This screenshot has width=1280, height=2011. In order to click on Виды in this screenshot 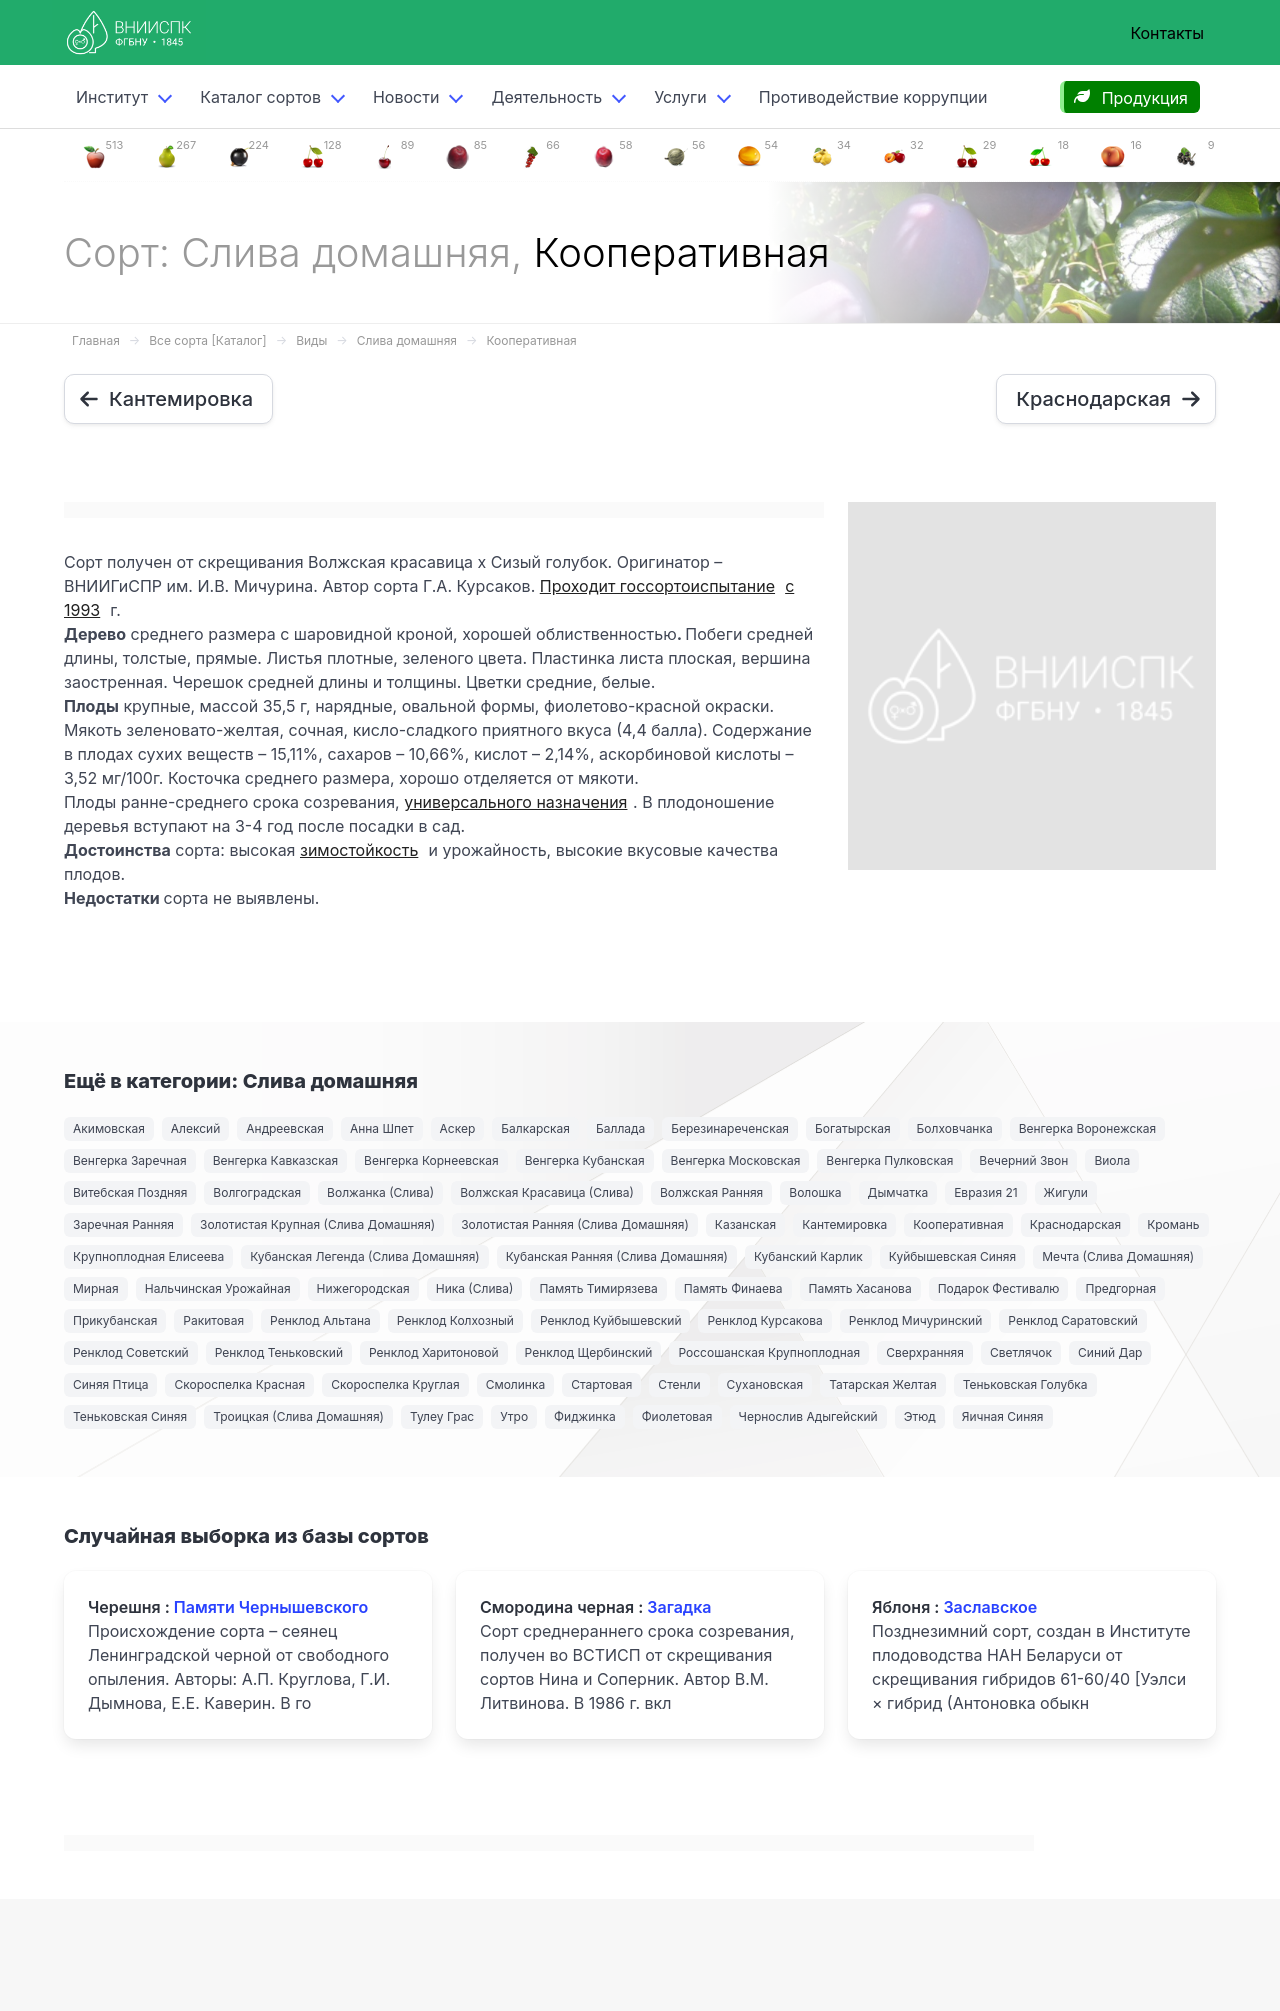, I will do `click(311, 340)`.